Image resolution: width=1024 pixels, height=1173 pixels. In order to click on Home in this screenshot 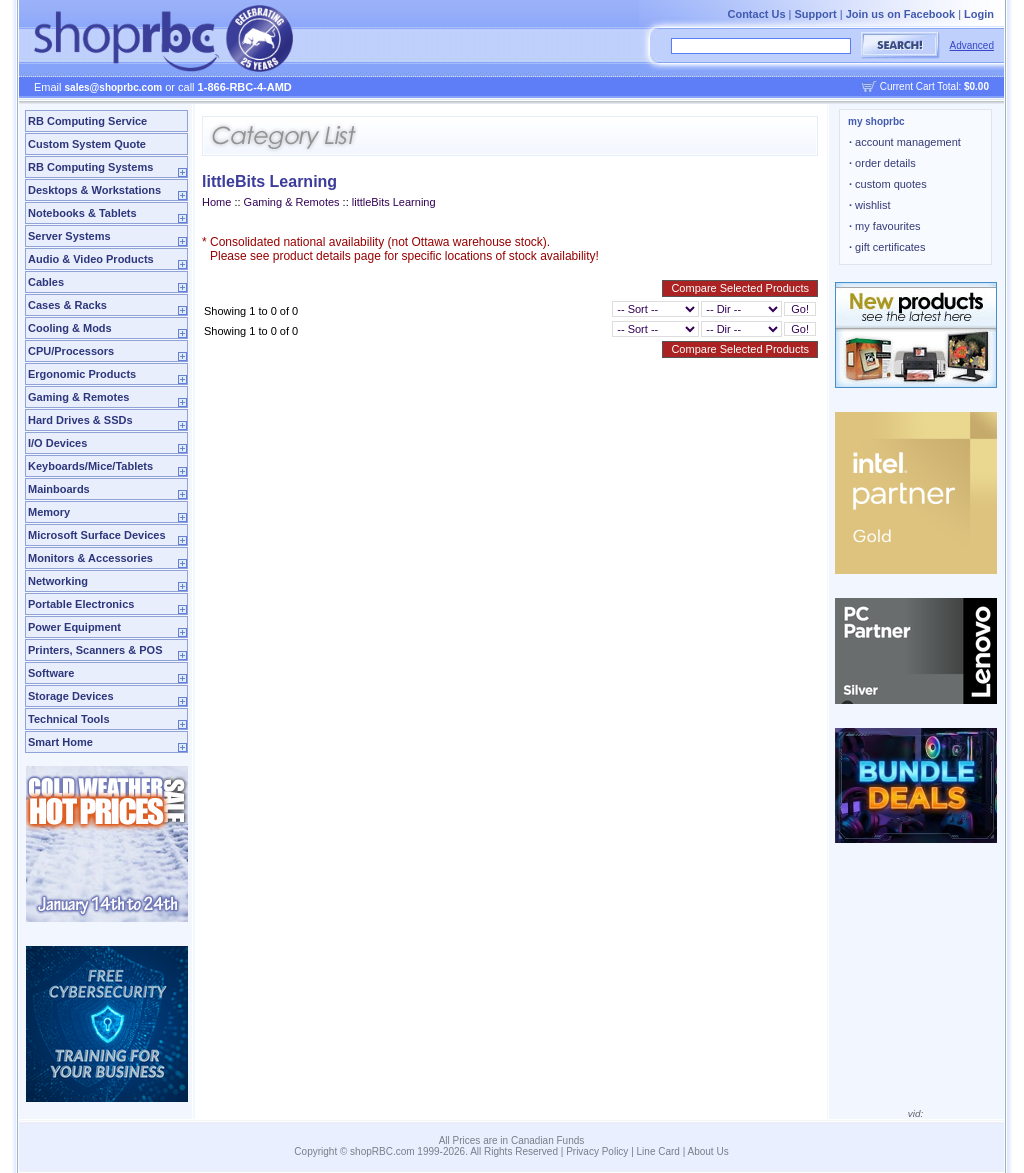, I will do `click(216, 202)`.